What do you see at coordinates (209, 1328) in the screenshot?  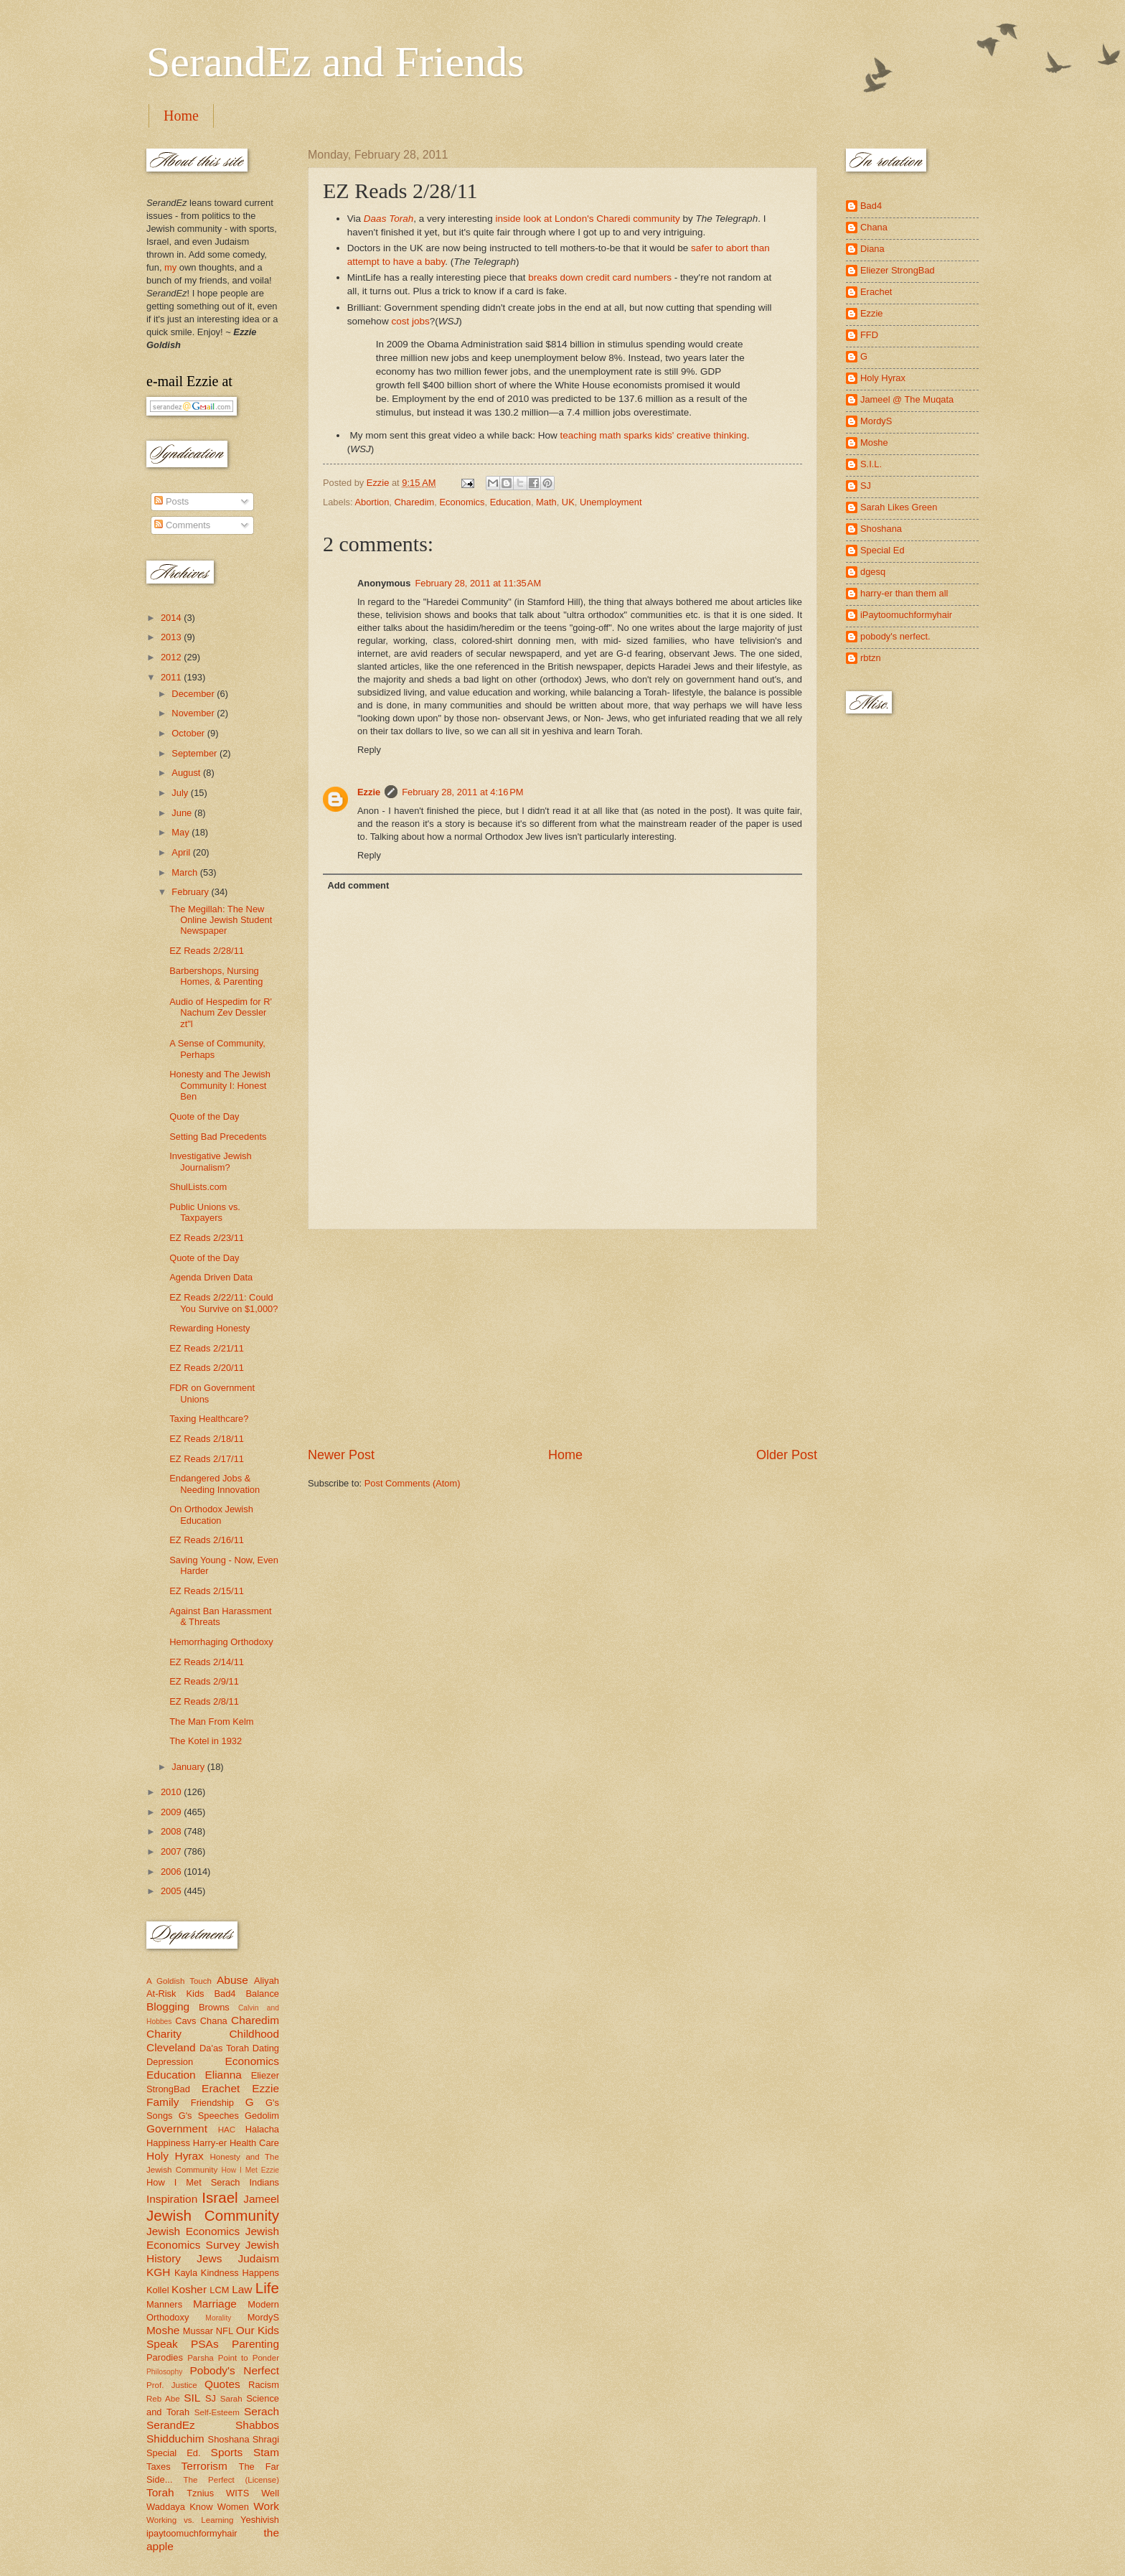 I see `Rewarding Honesty` at bounding box center [209, 1328].